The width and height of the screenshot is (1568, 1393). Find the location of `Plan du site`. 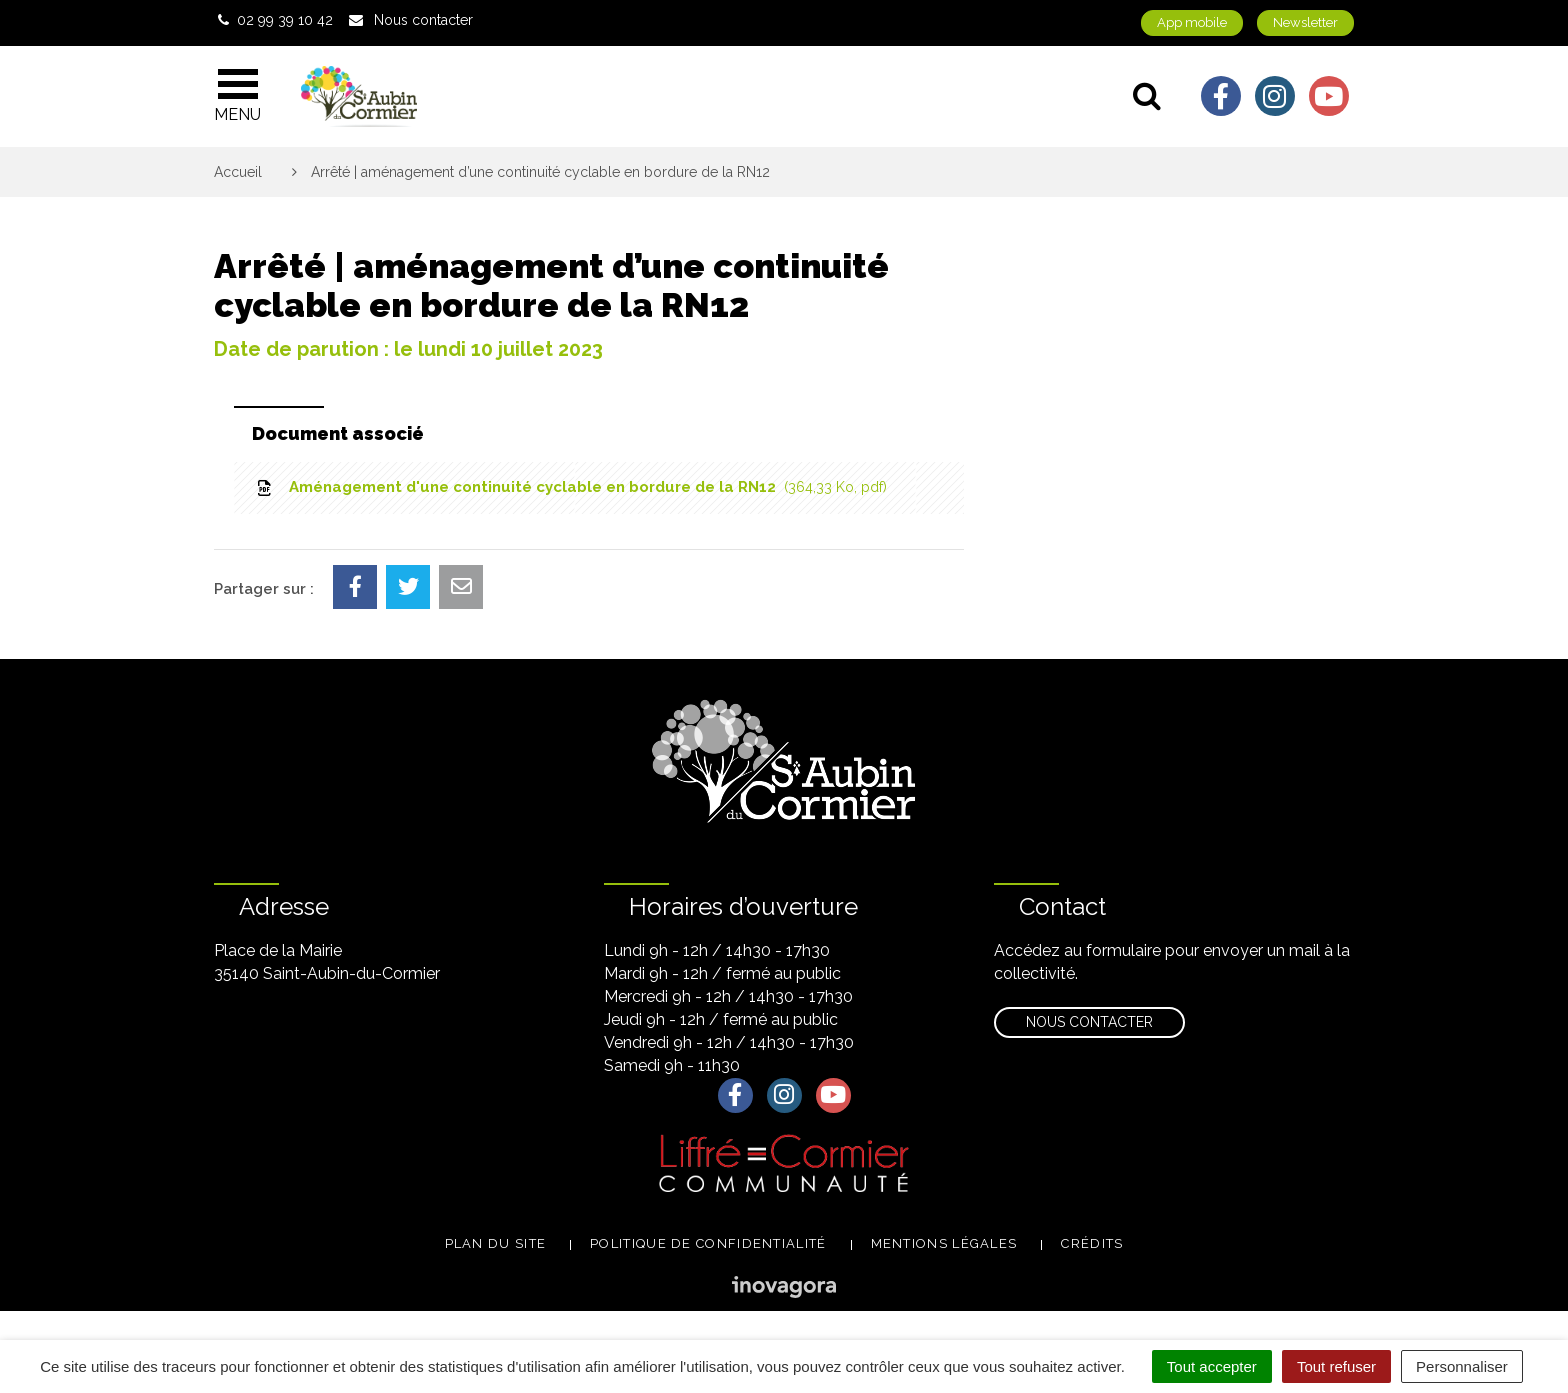

Plan du site is located at coordinates (496, 1243).